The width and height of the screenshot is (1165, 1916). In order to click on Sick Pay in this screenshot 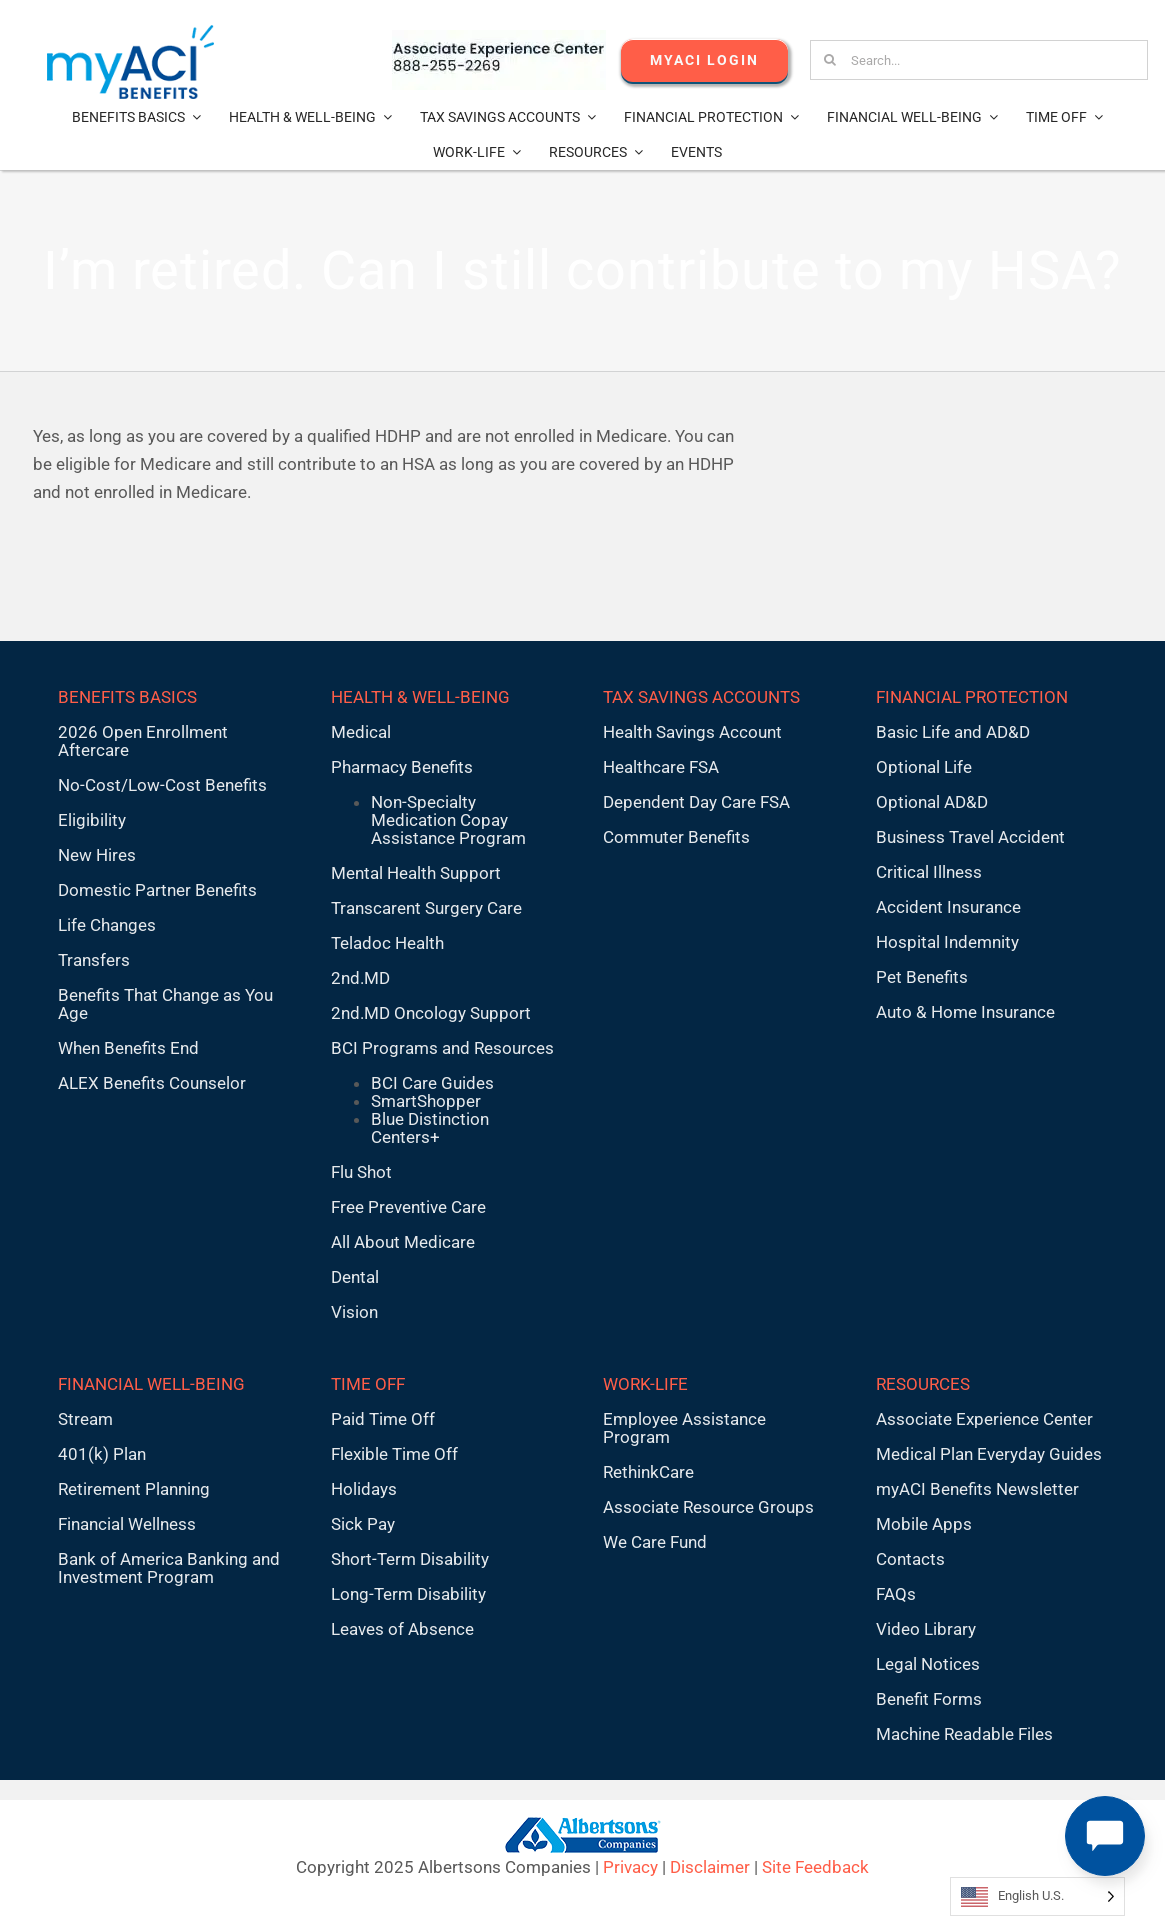, I will do `click(363, 1524)`.